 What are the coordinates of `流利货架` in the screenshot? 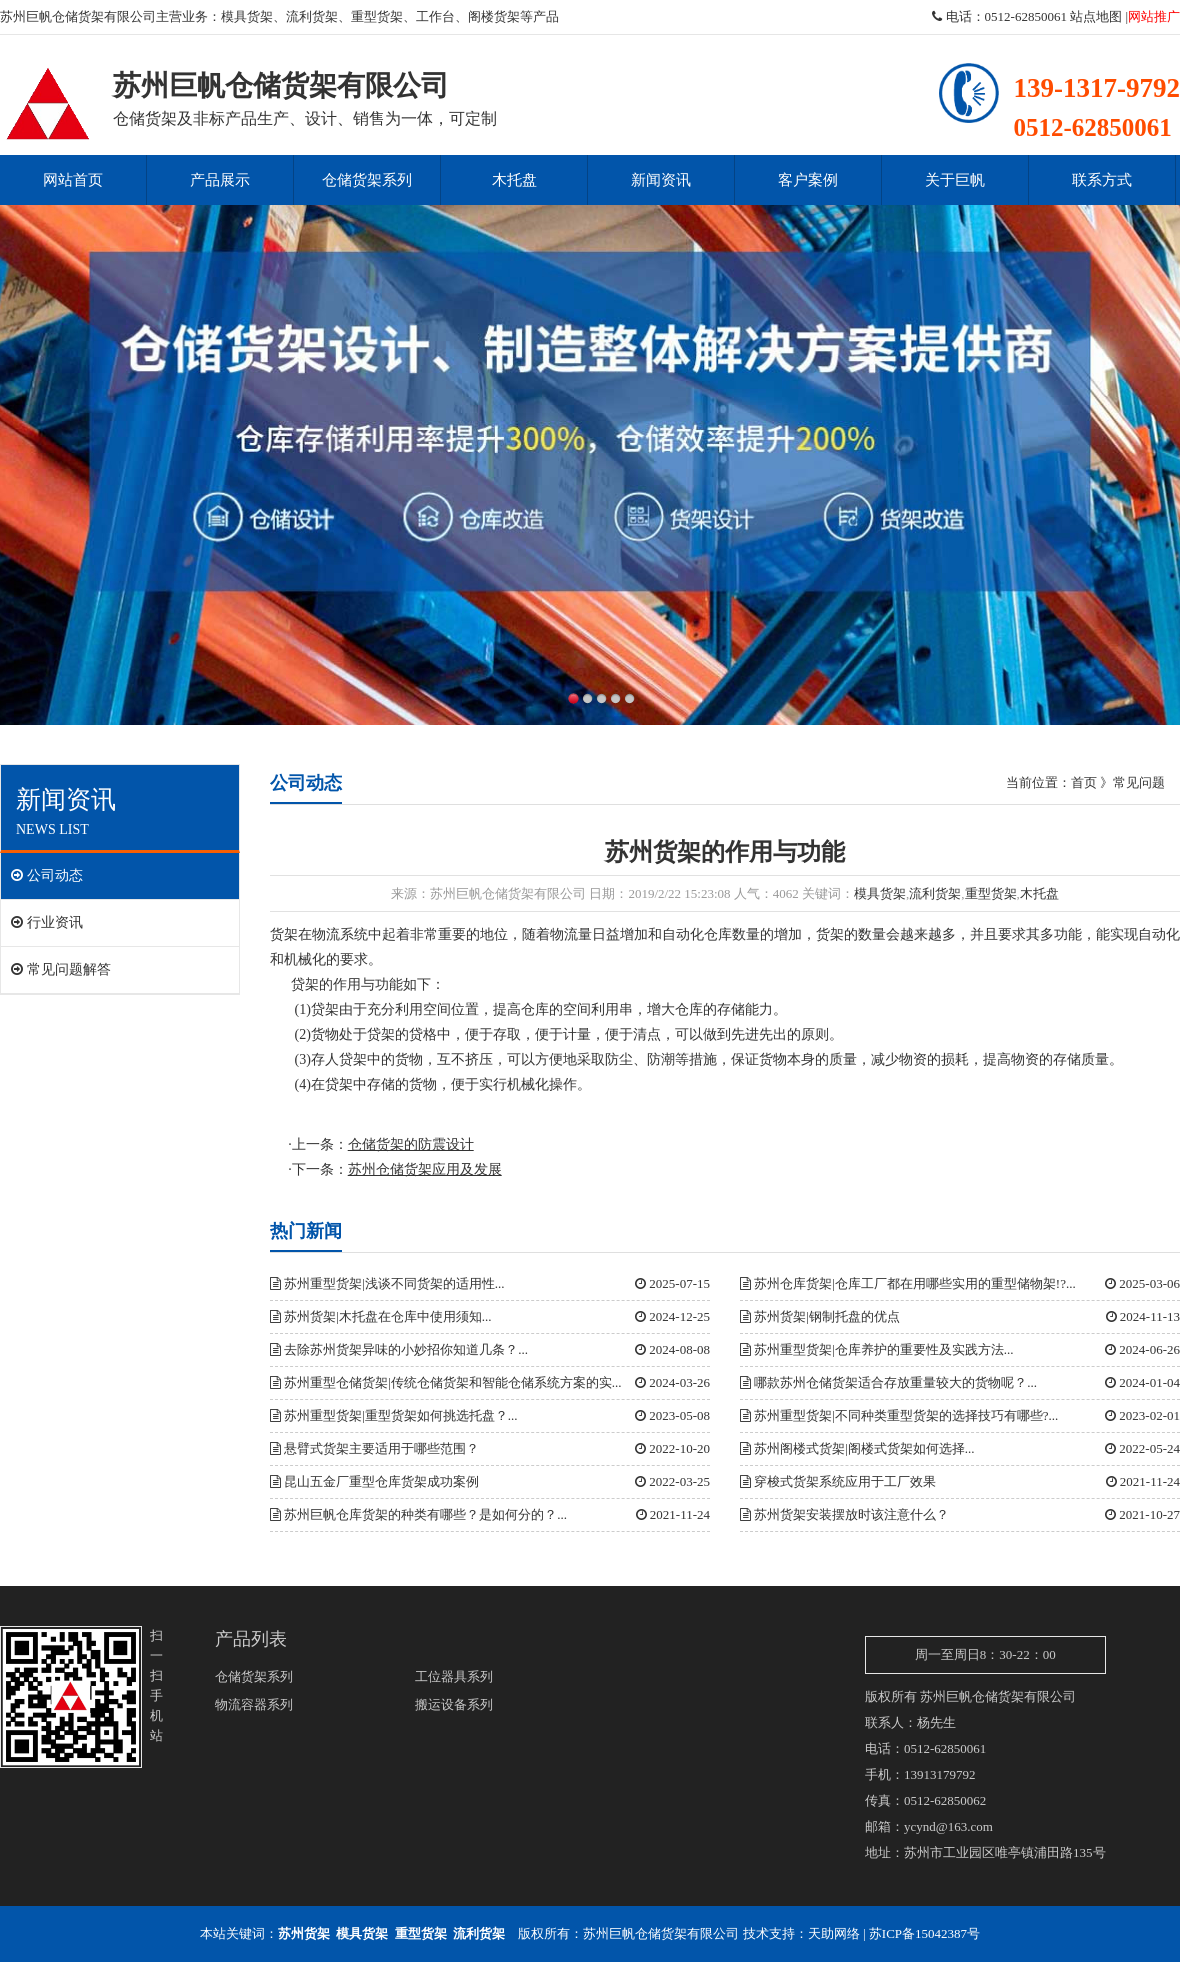 It's located at (312, 16).